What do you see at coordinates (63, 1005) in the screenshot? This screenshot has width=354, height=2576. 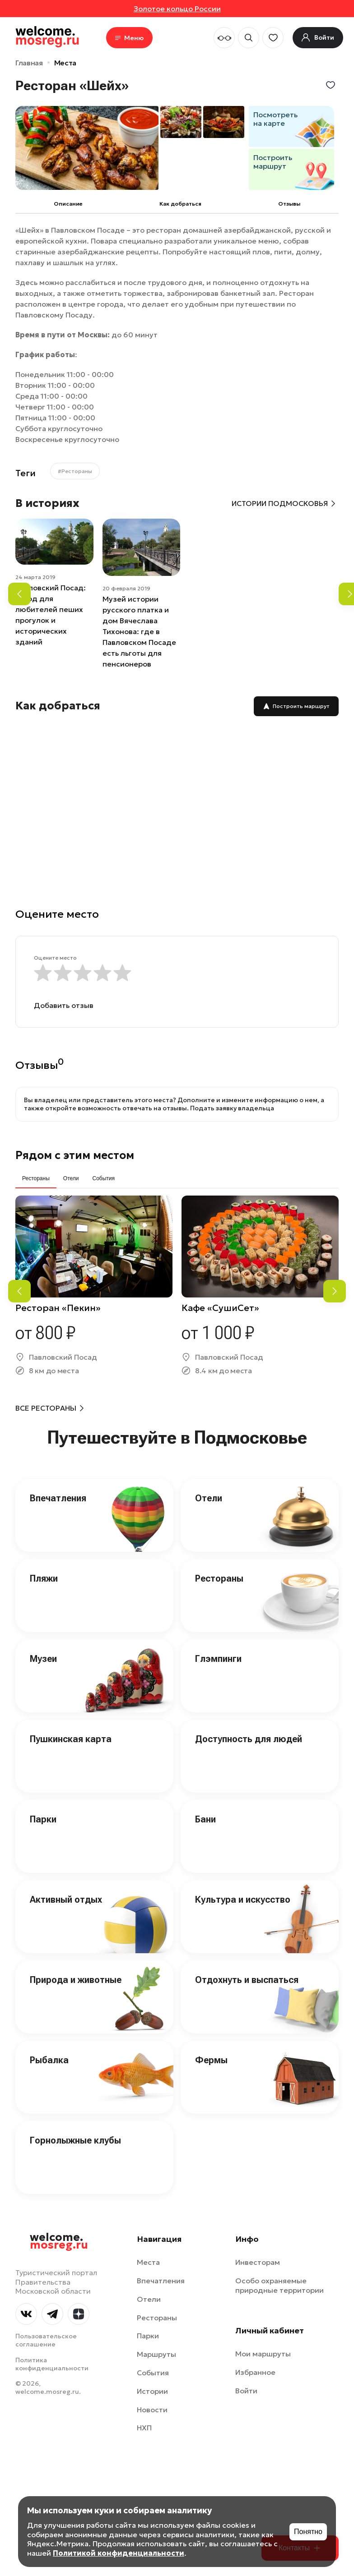 I see `Добавить отзыв` at bounding box center [63, 1005].